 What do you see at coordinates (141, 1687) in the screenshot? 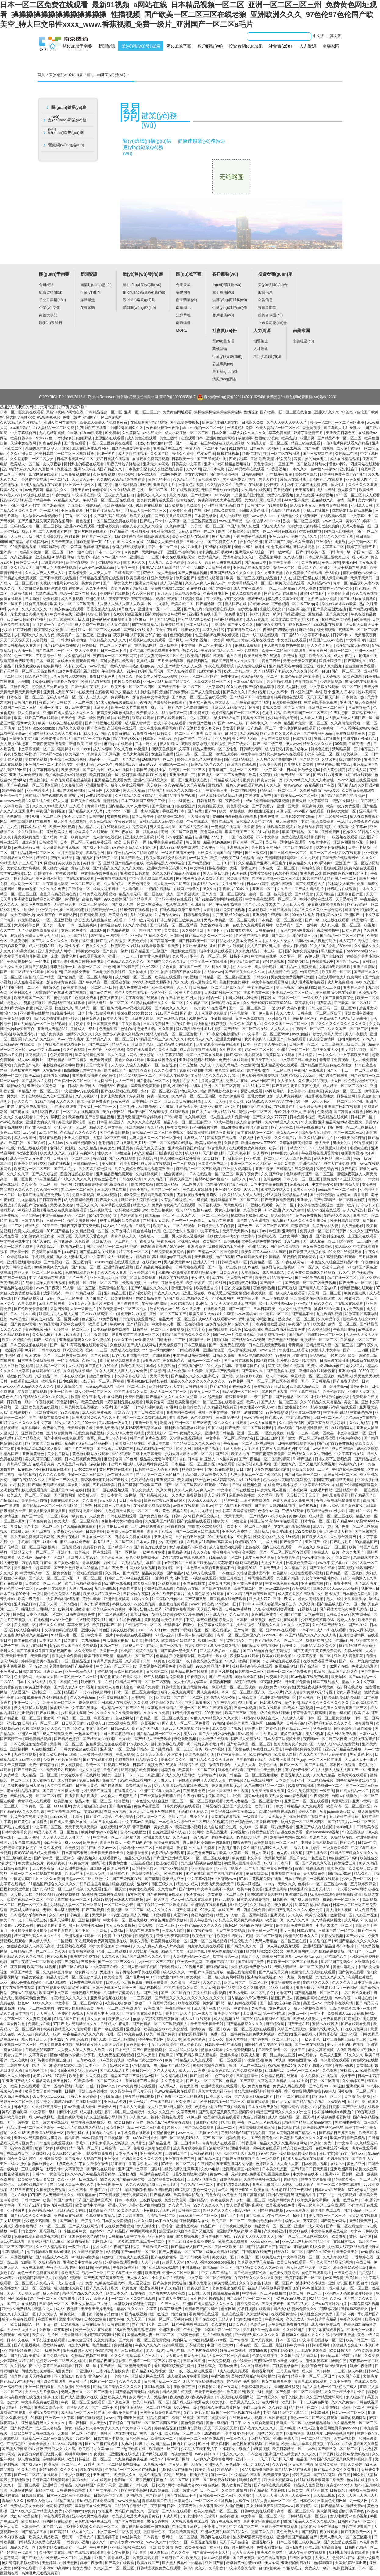
I see `潘金莲一级淫片免费看` at bounding box center [141, 1687].